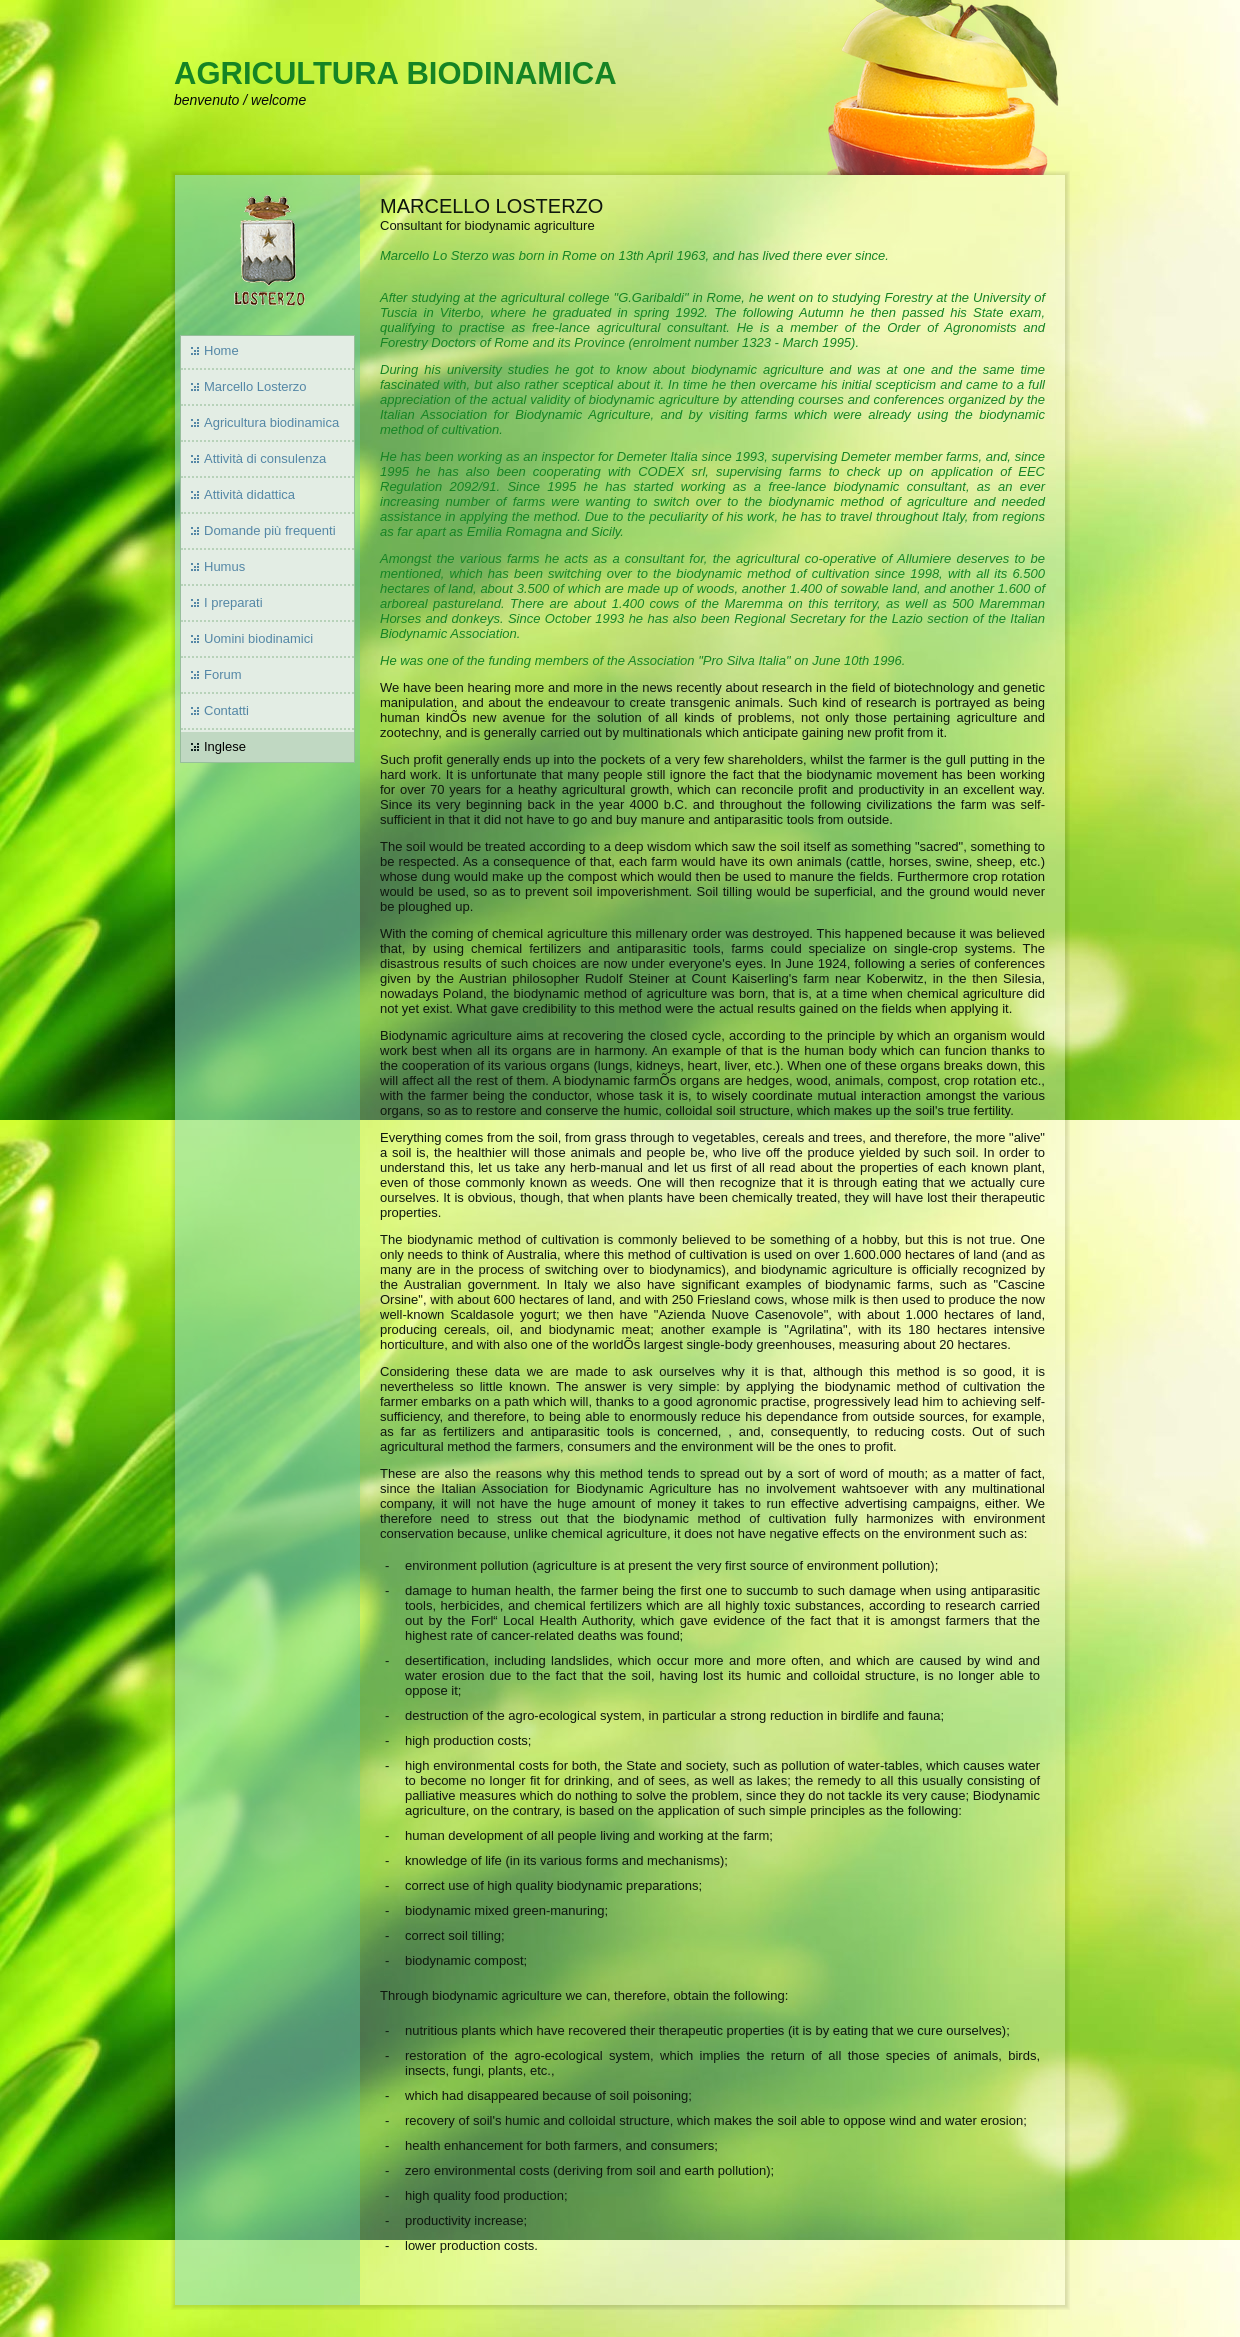  What do you see at coordinates (255, 386) in the screenshot?
I see `Marcello Losterzo` at bounding box center [255, 386].